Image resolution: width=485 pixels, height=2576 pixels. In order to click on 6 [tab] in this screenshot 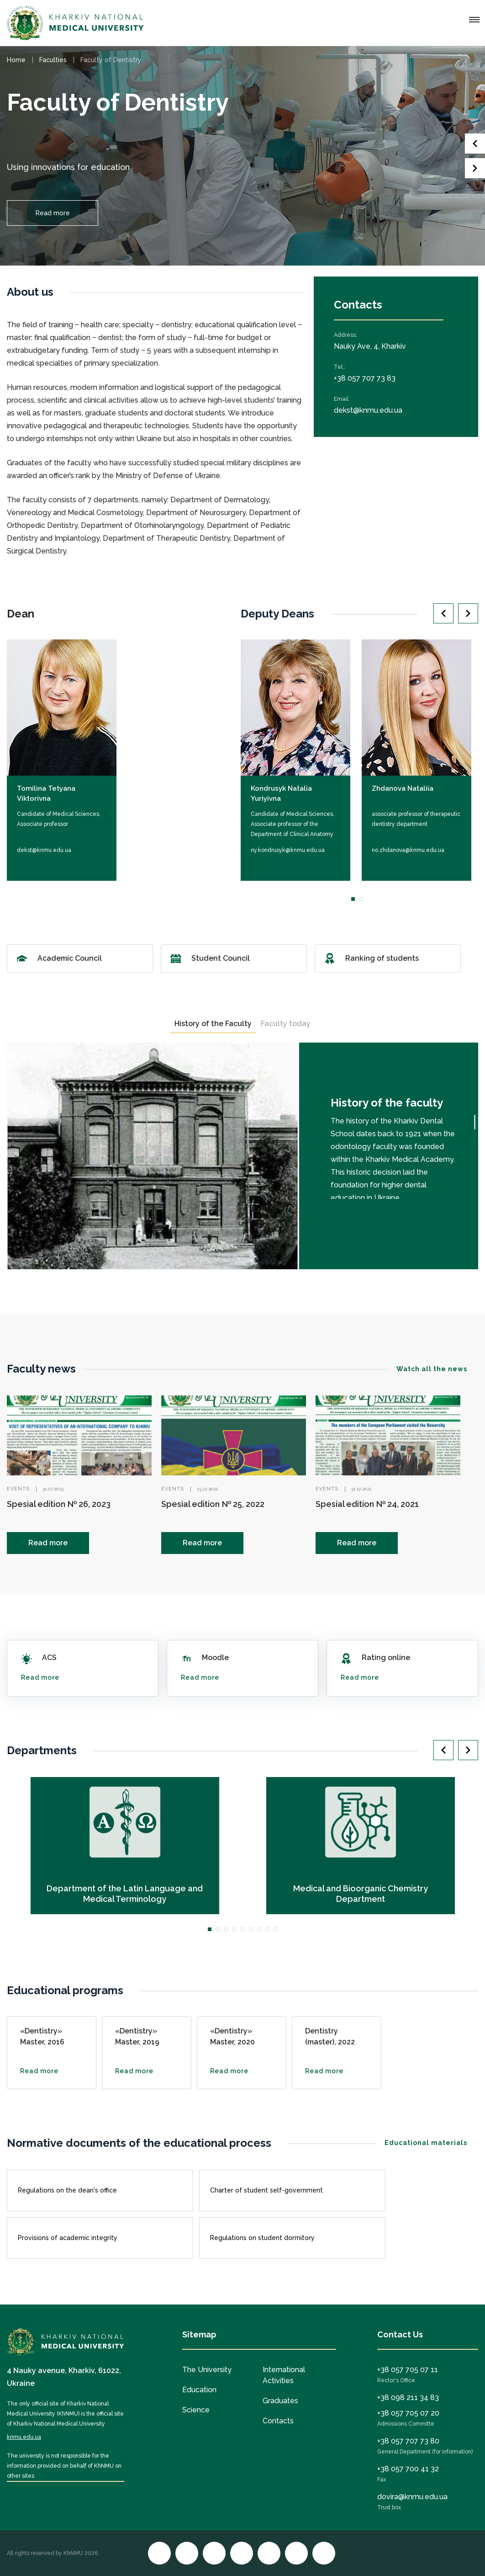, I will do `click(251, 1929)`.